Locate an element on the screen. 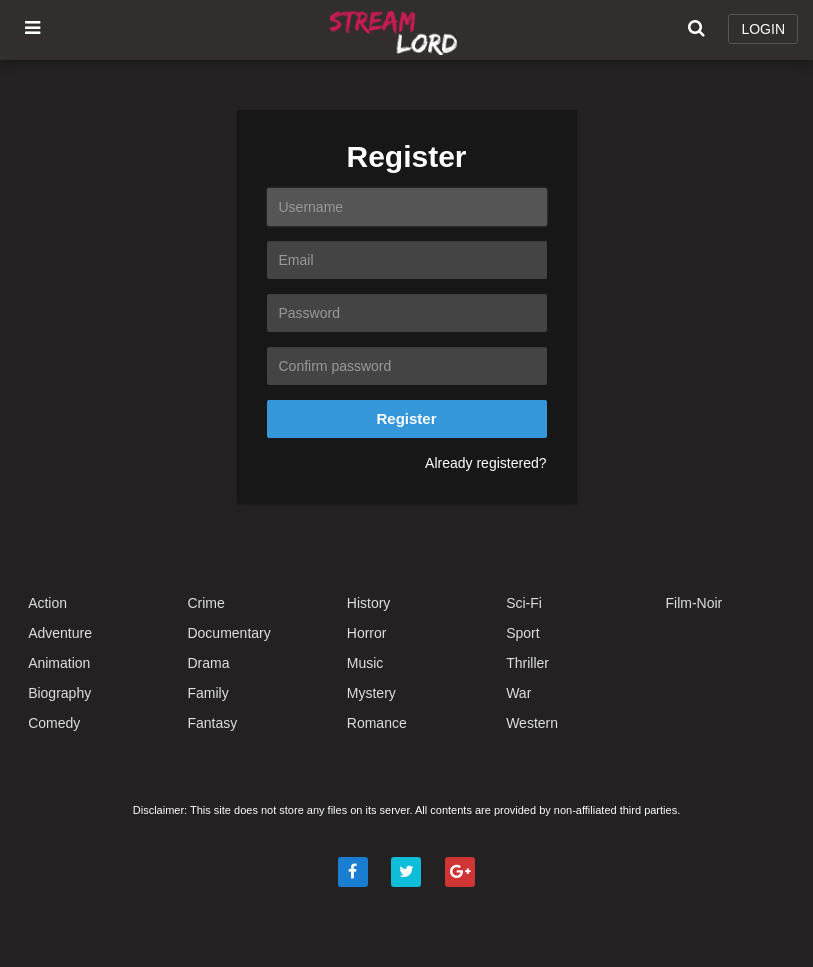 The image size is (813, 967). Adventure is located at coordinates (60, 633).